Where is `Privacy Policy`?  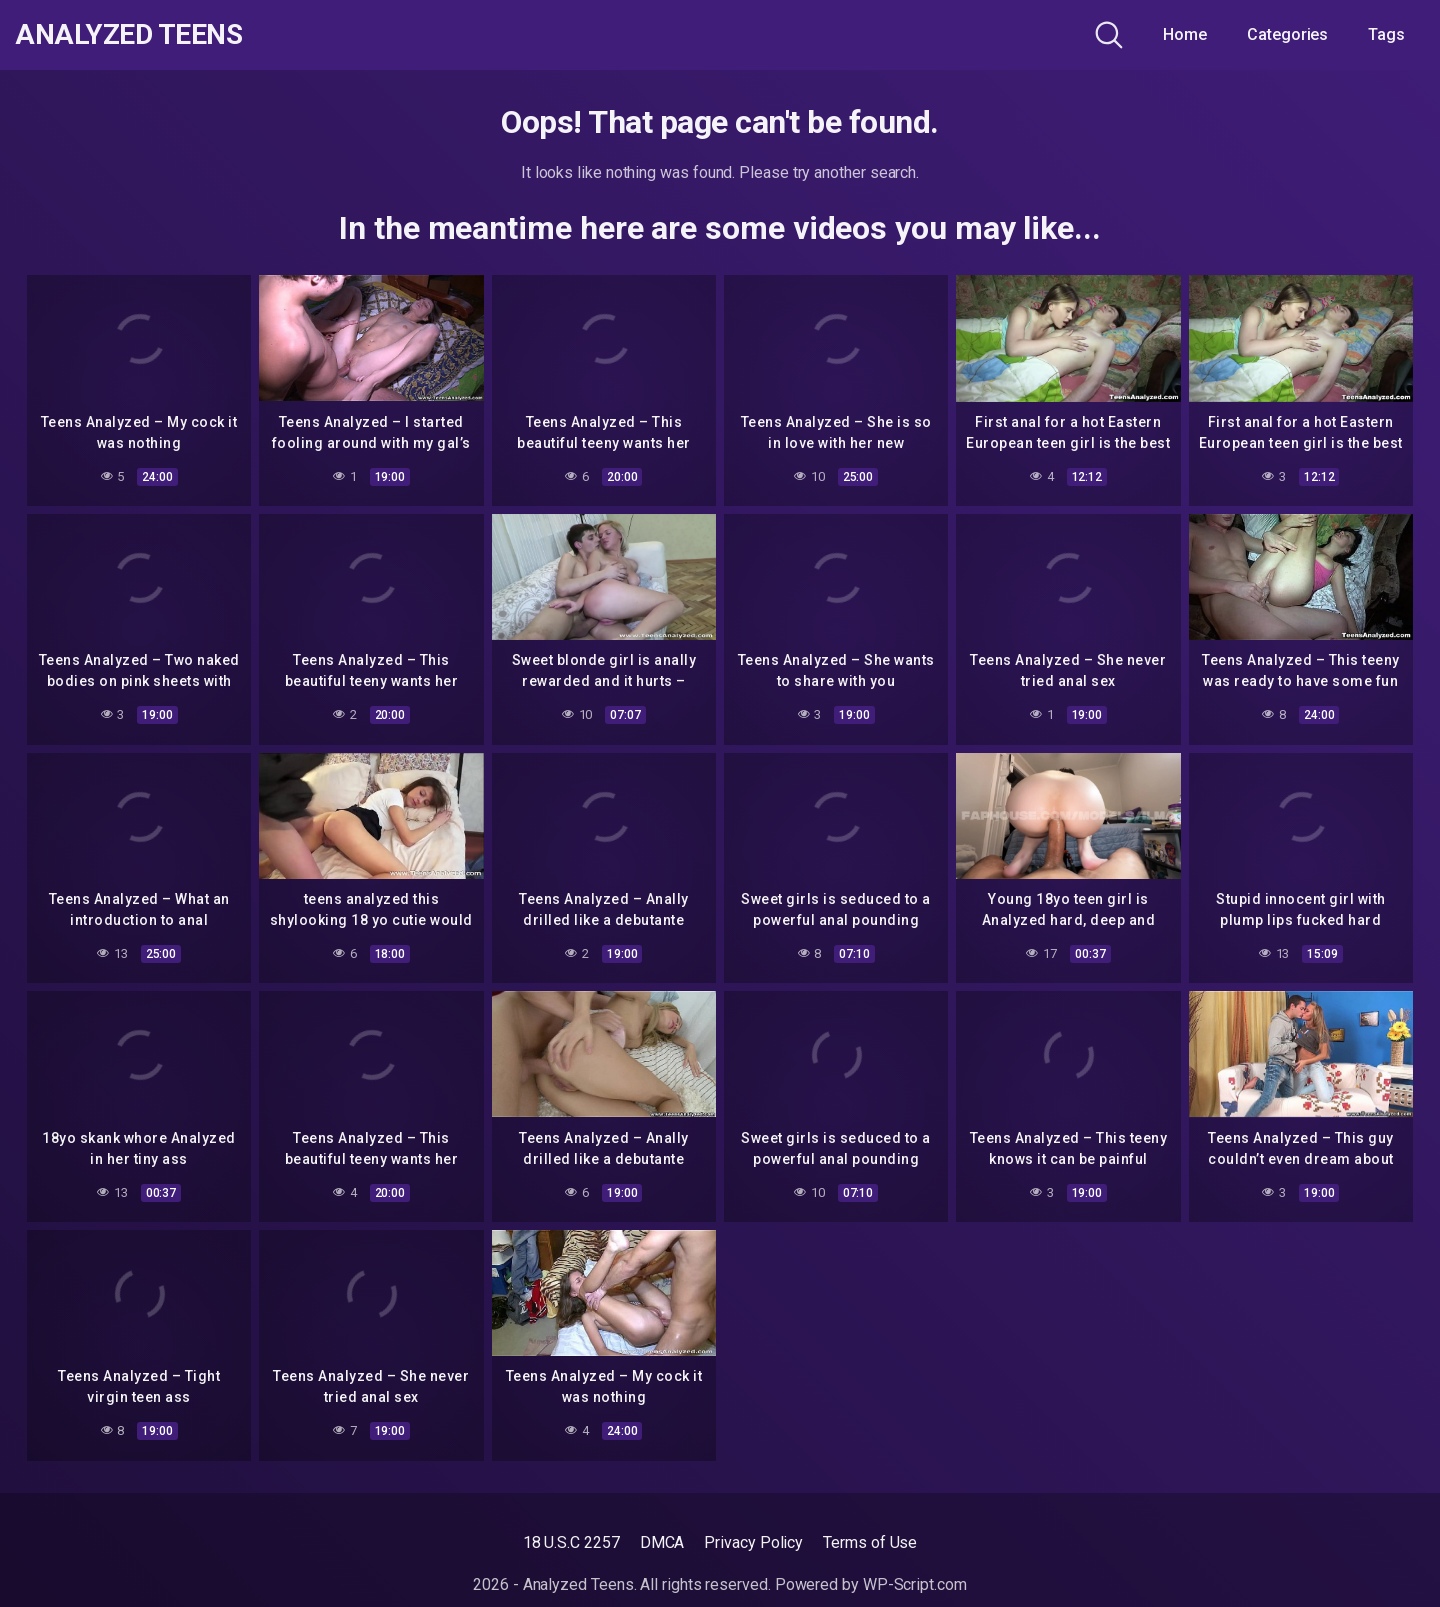 Privacy Policy is located at coordinates (753, 1542).